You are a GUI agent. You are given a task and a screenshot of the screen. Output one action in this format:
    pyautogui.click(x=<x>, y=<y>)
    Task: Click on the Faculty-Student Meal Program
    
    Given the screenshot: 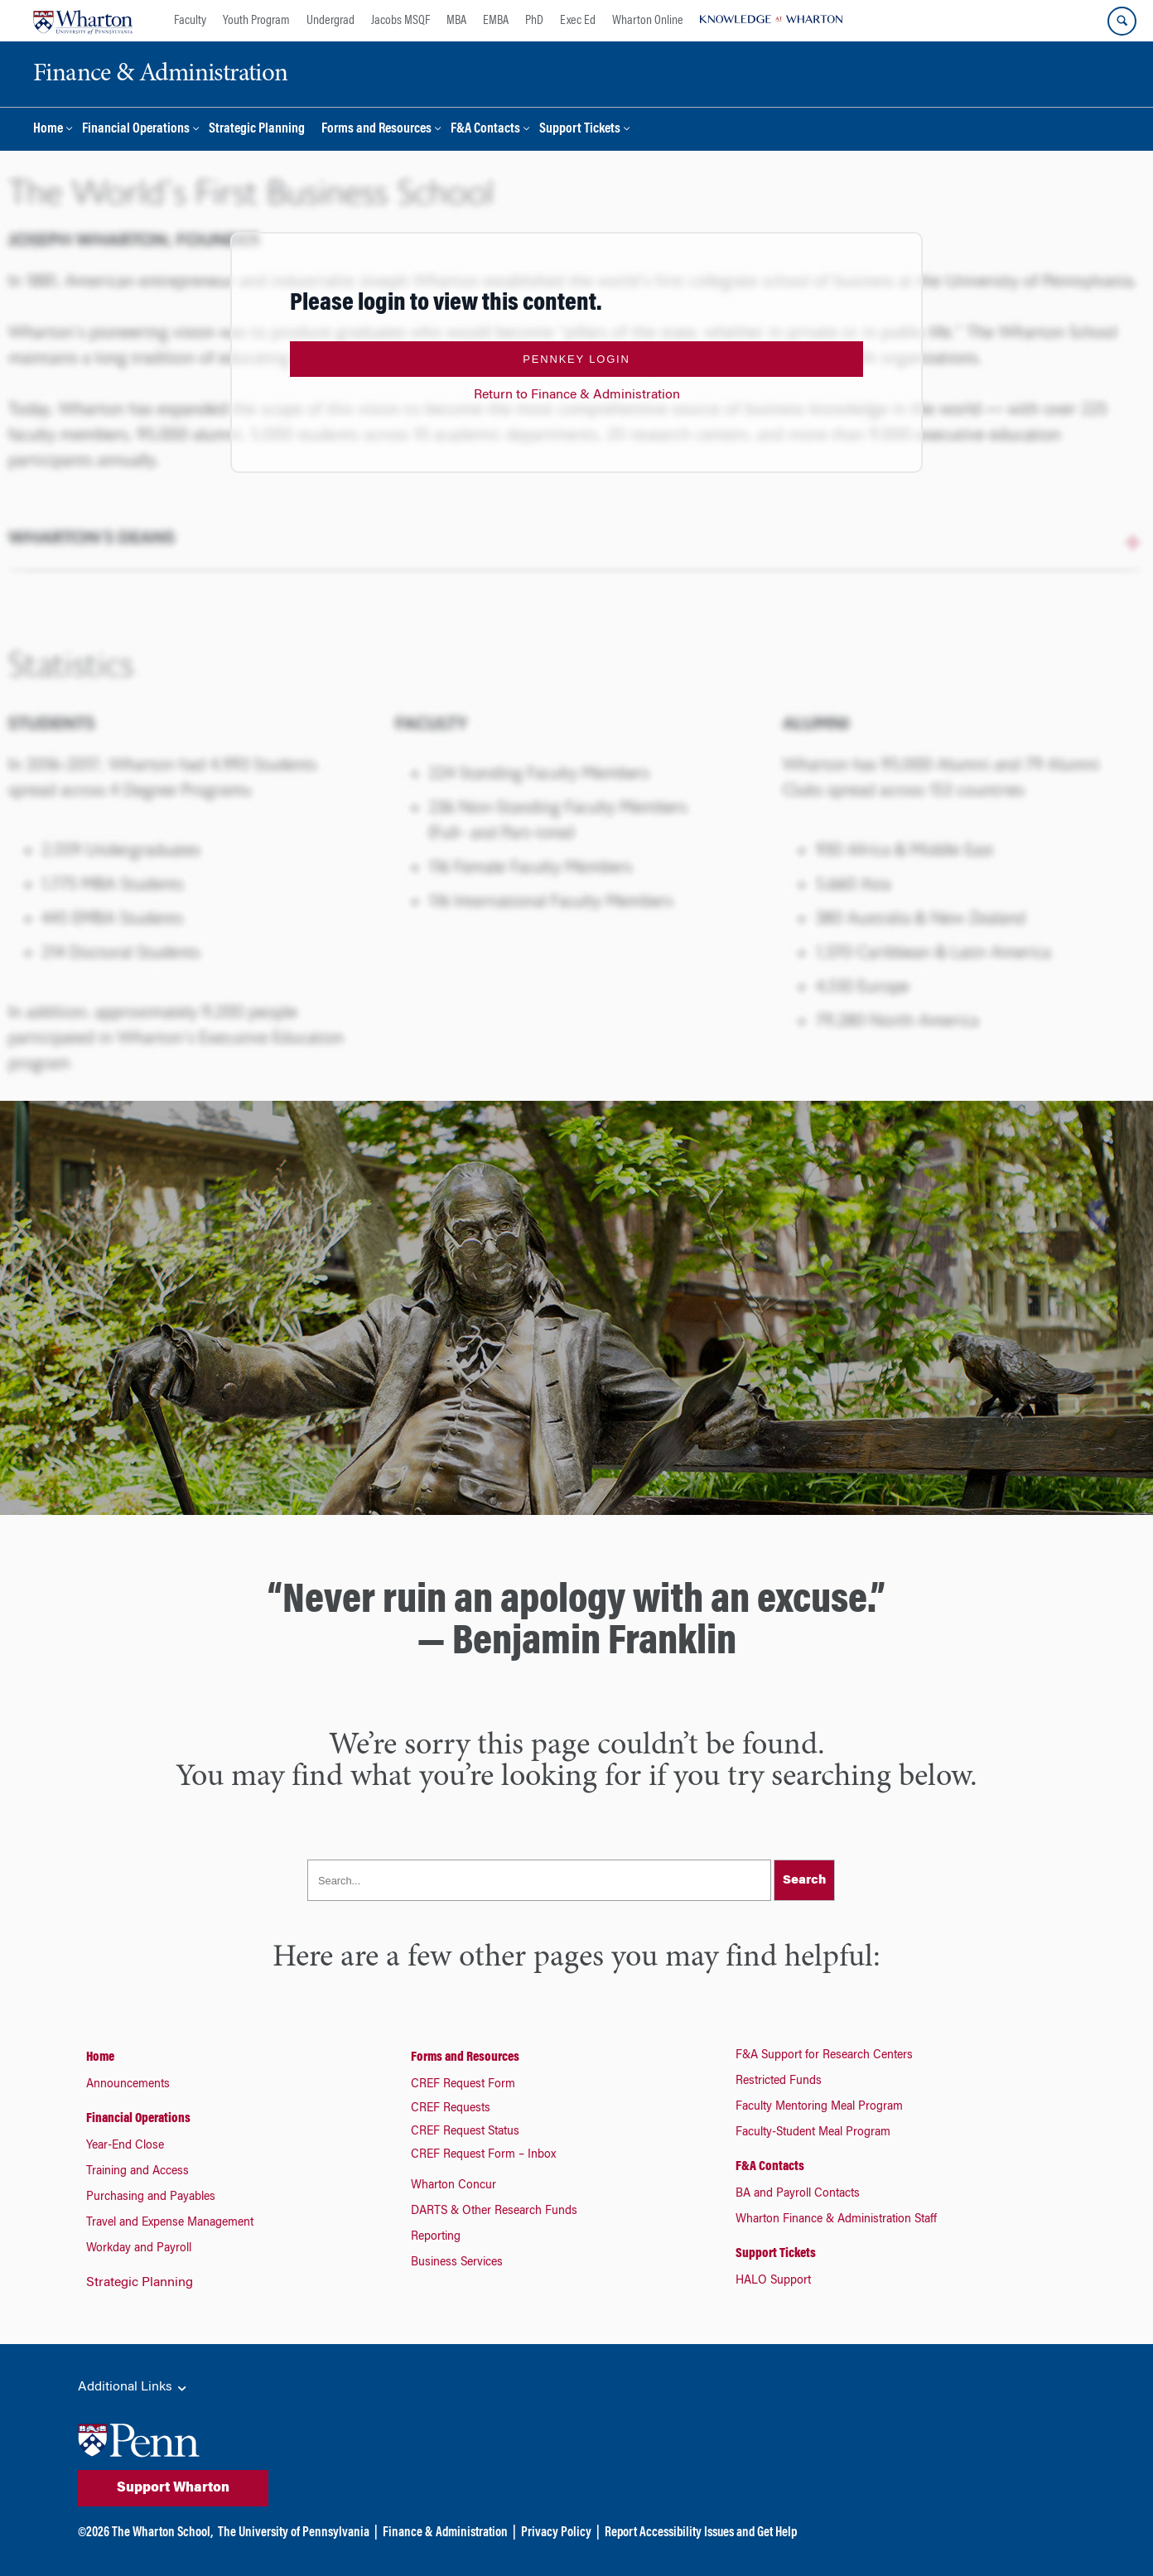 What is the action you would take?
    pyautogui.click(x=813, y=2133)
    